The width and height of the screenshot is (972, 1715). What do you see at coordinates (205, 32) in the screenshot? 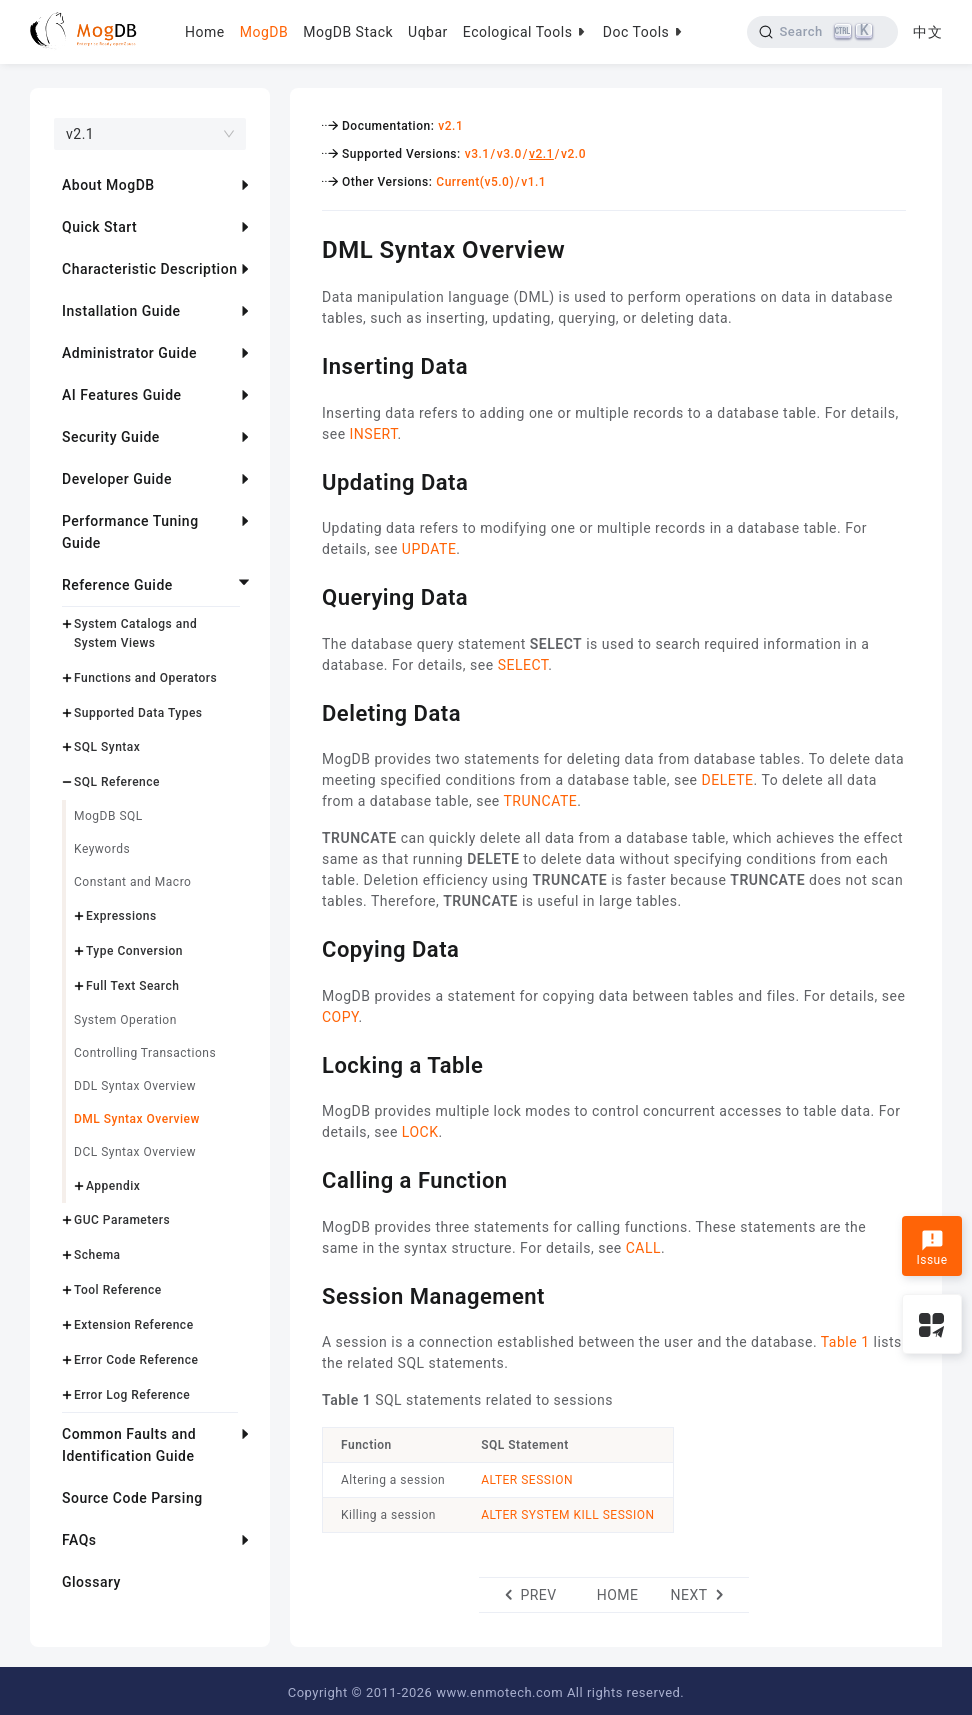
I see `Home` at bounding box center [205, 32].